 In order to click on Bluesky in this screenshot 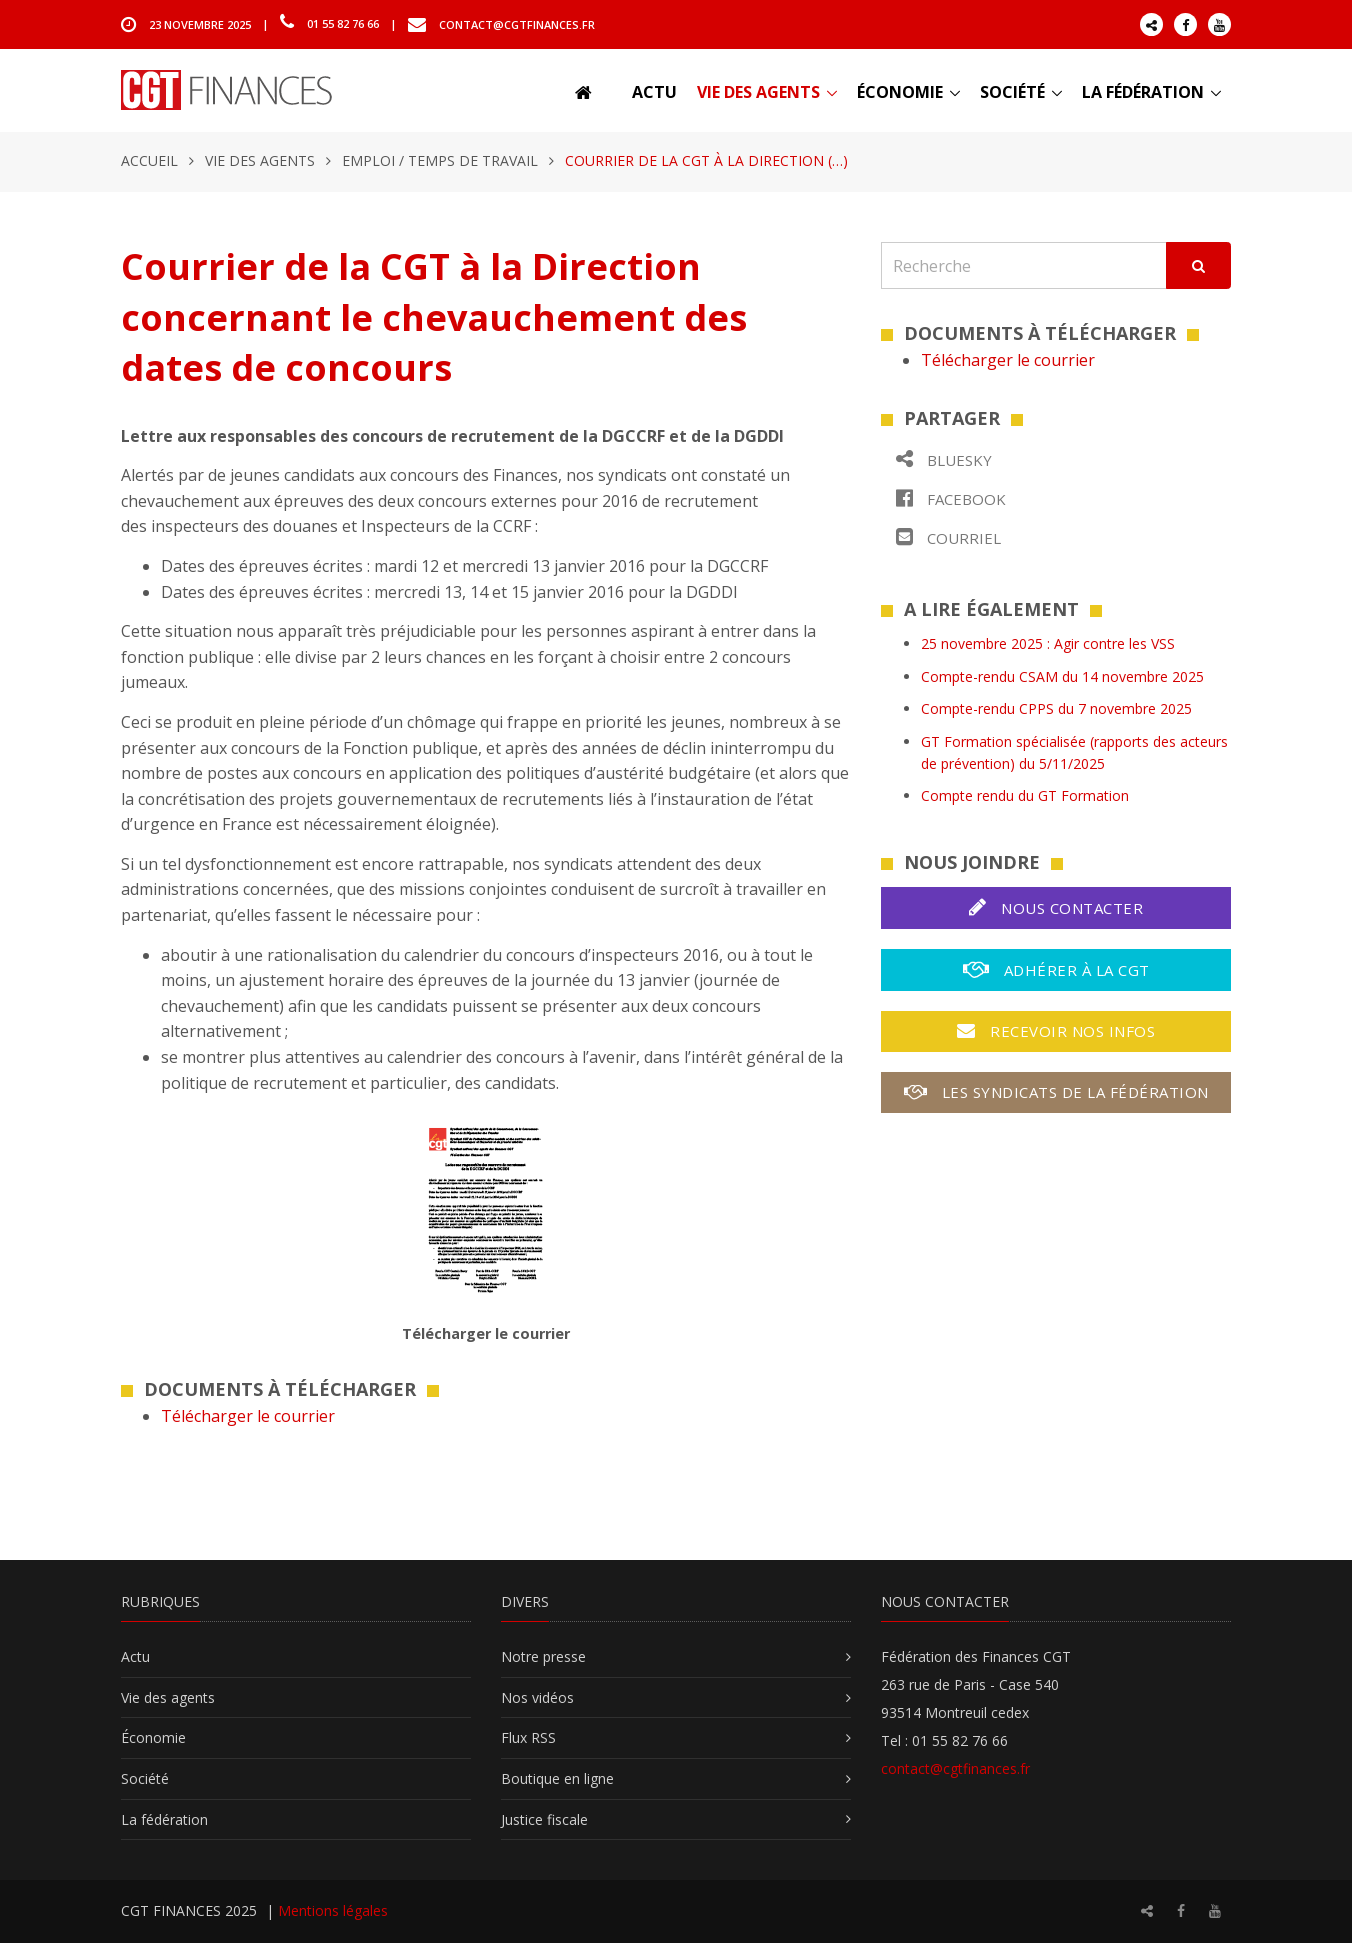, I will do `click(944, 459)`.